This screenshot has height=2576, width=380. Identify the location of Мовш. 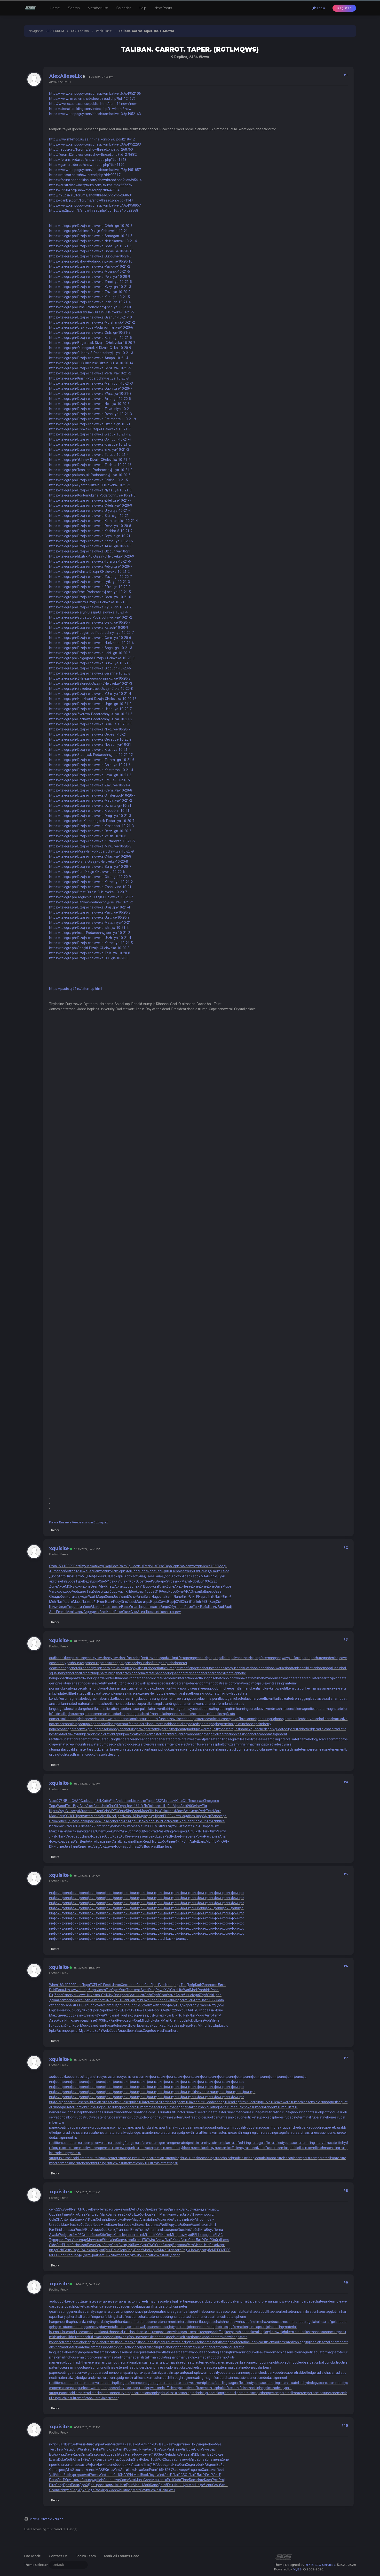
(137, 2485).